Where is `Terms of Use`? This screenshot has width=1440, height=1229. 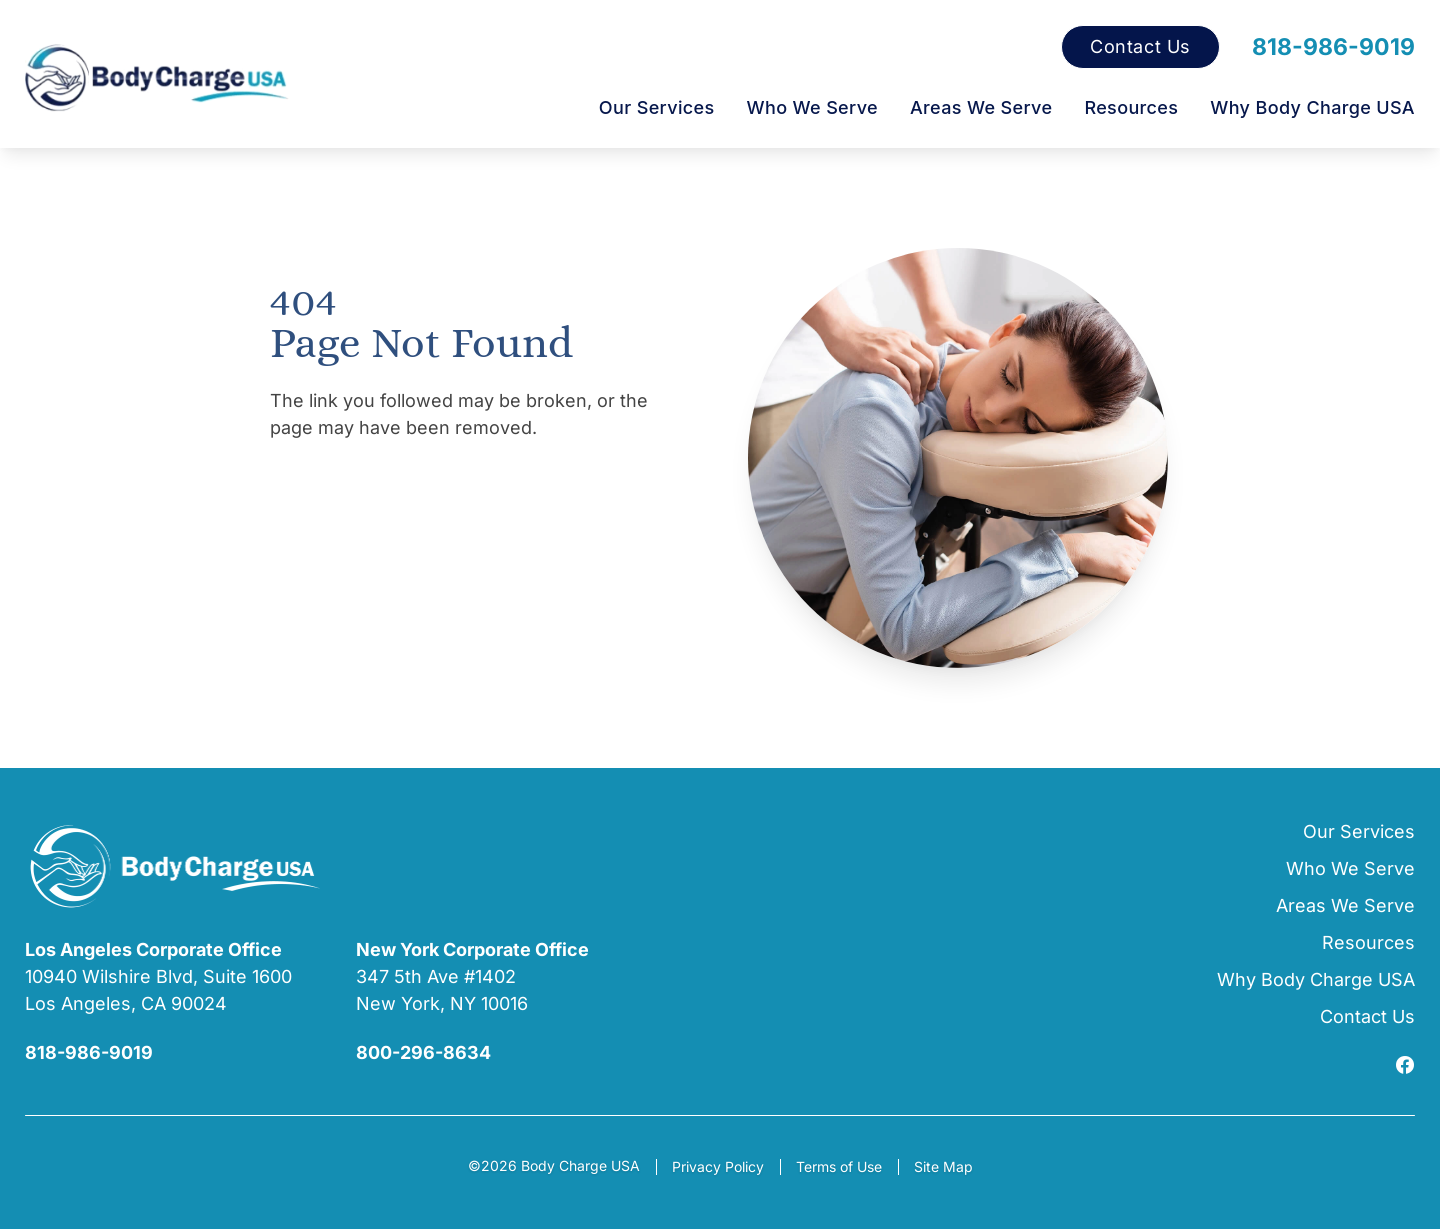 Terms of Use is located at coordinates (839, 1166).